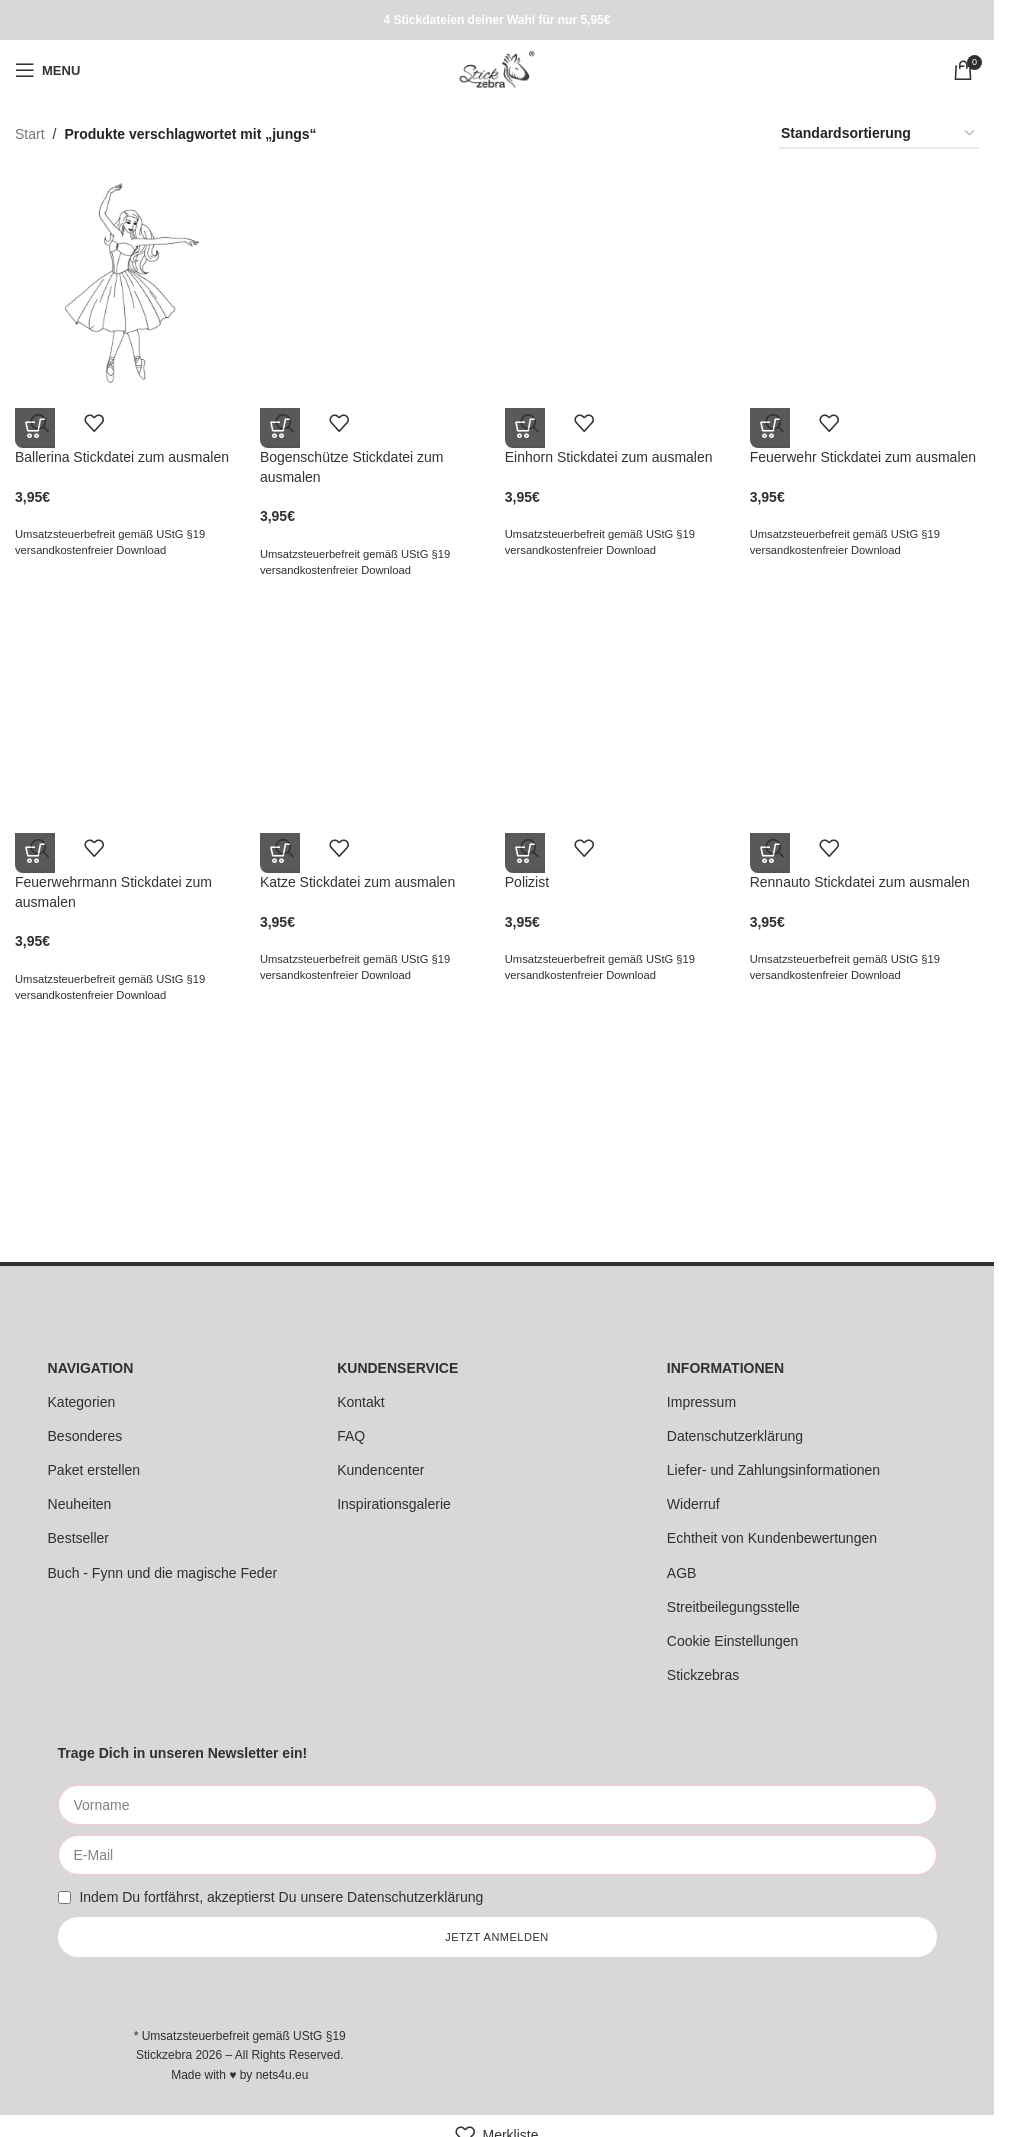 The height and width of the screenshot is (2137, 1009). I want to click on [Polizist], so click(620, 708).